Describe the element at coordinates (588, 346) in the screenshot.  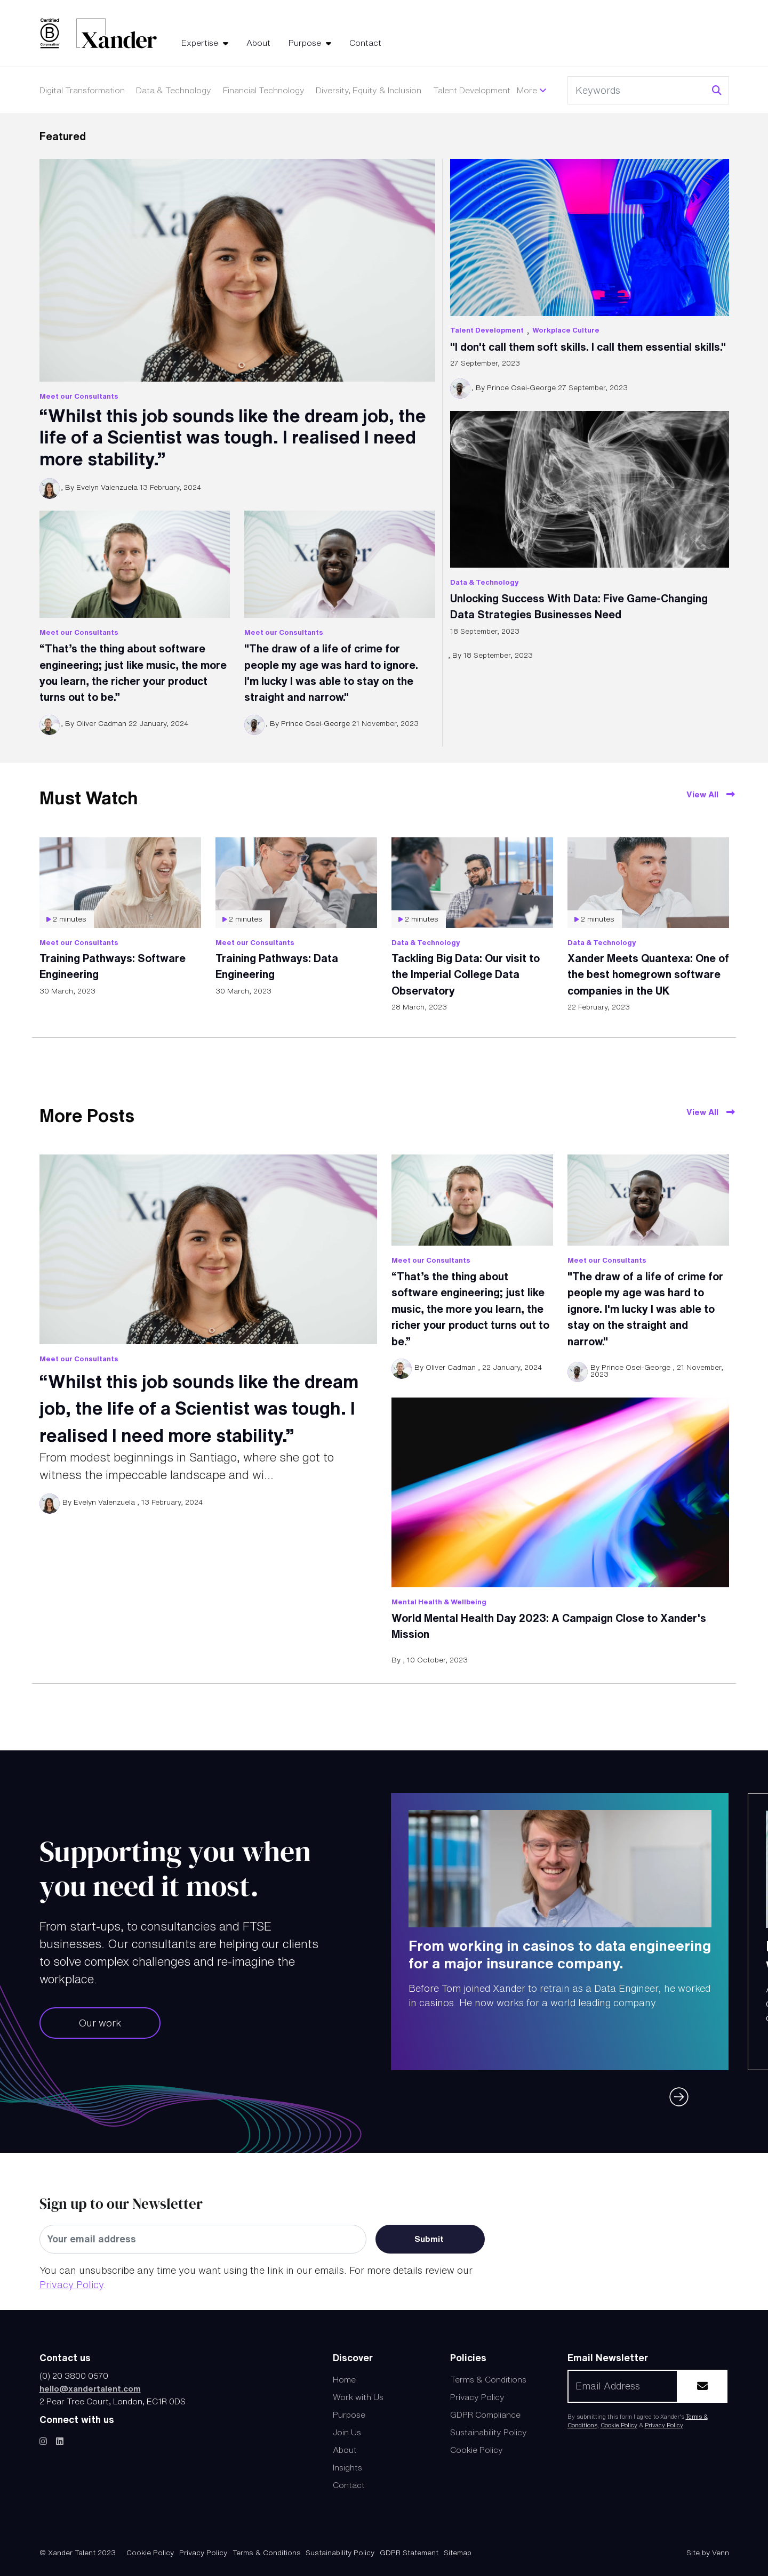
I see `"I don't call them soft skills. I call them essential skills."` at that location.